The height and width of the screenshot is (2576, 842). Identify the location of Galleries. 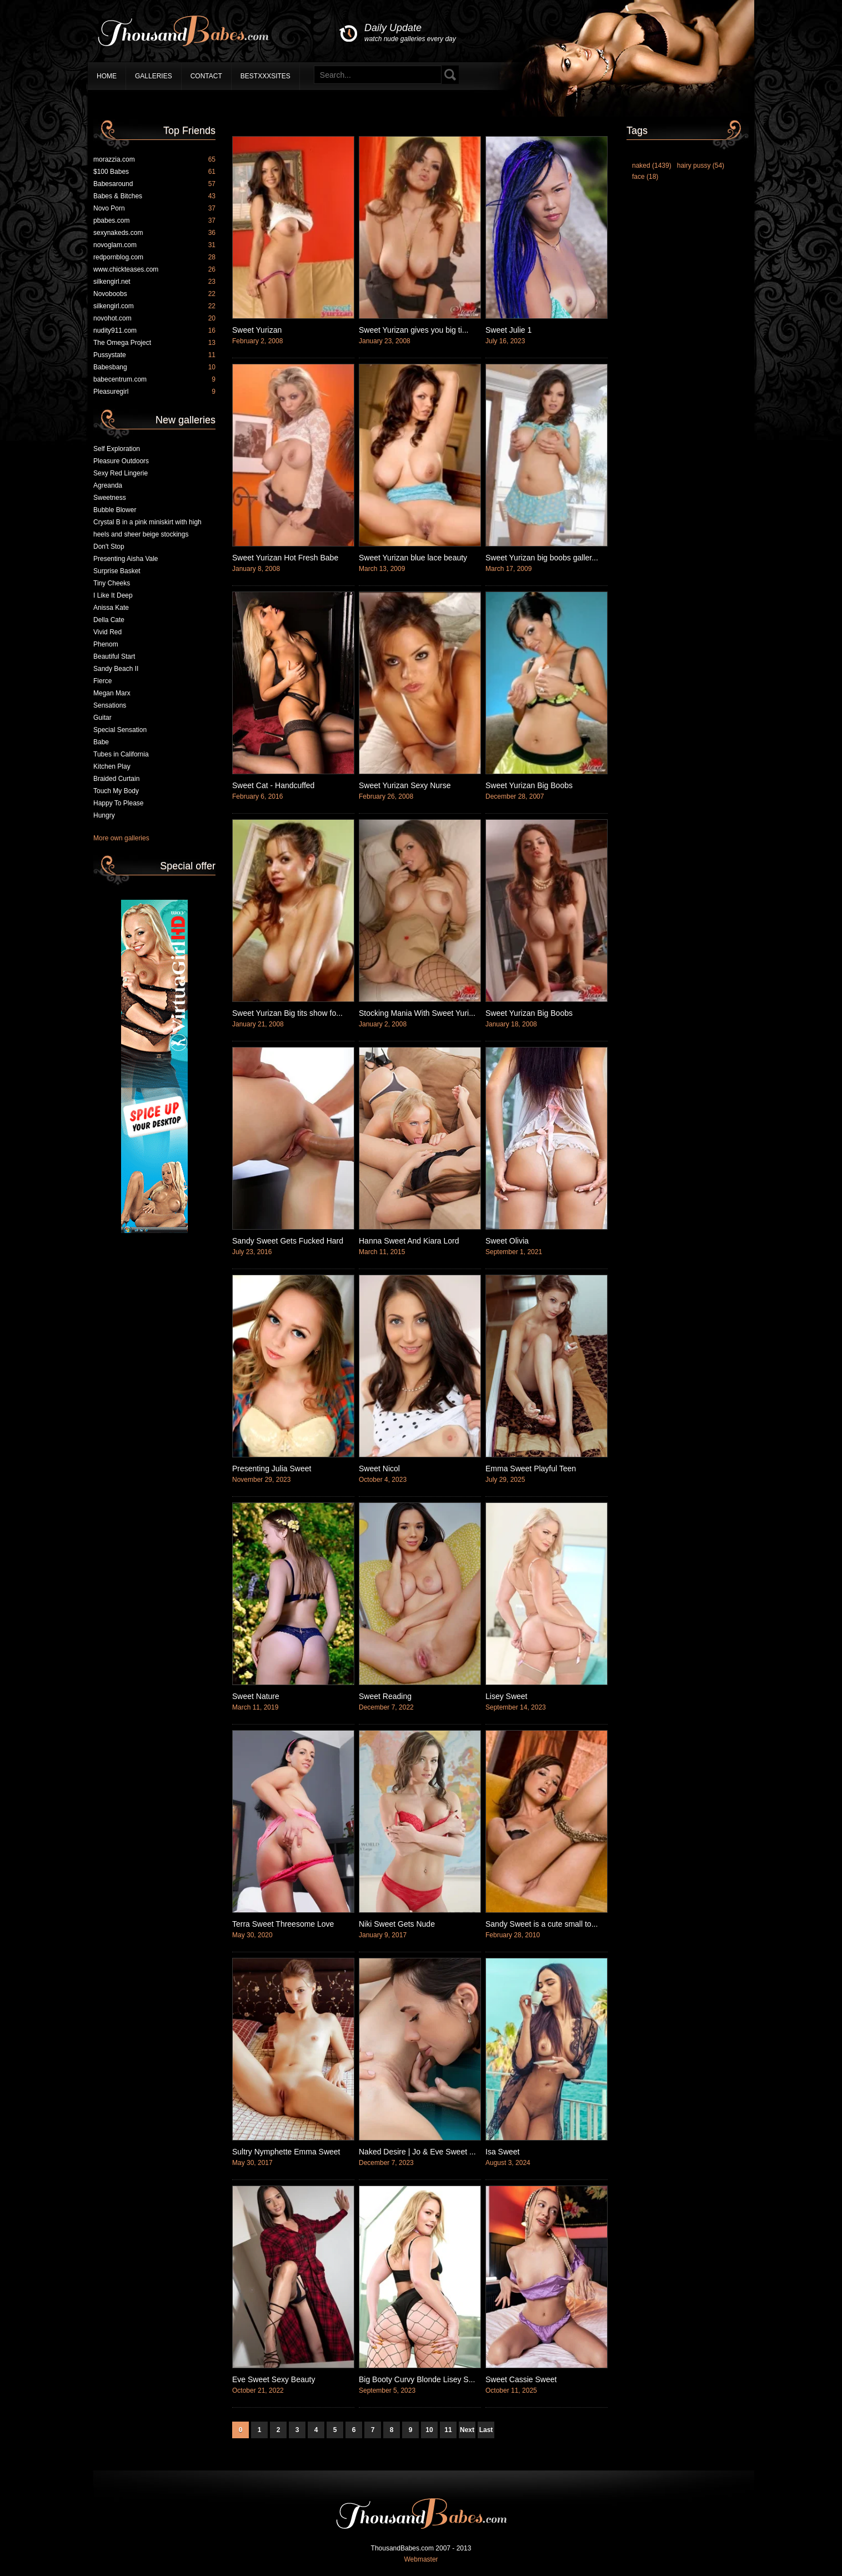
(153, 76).